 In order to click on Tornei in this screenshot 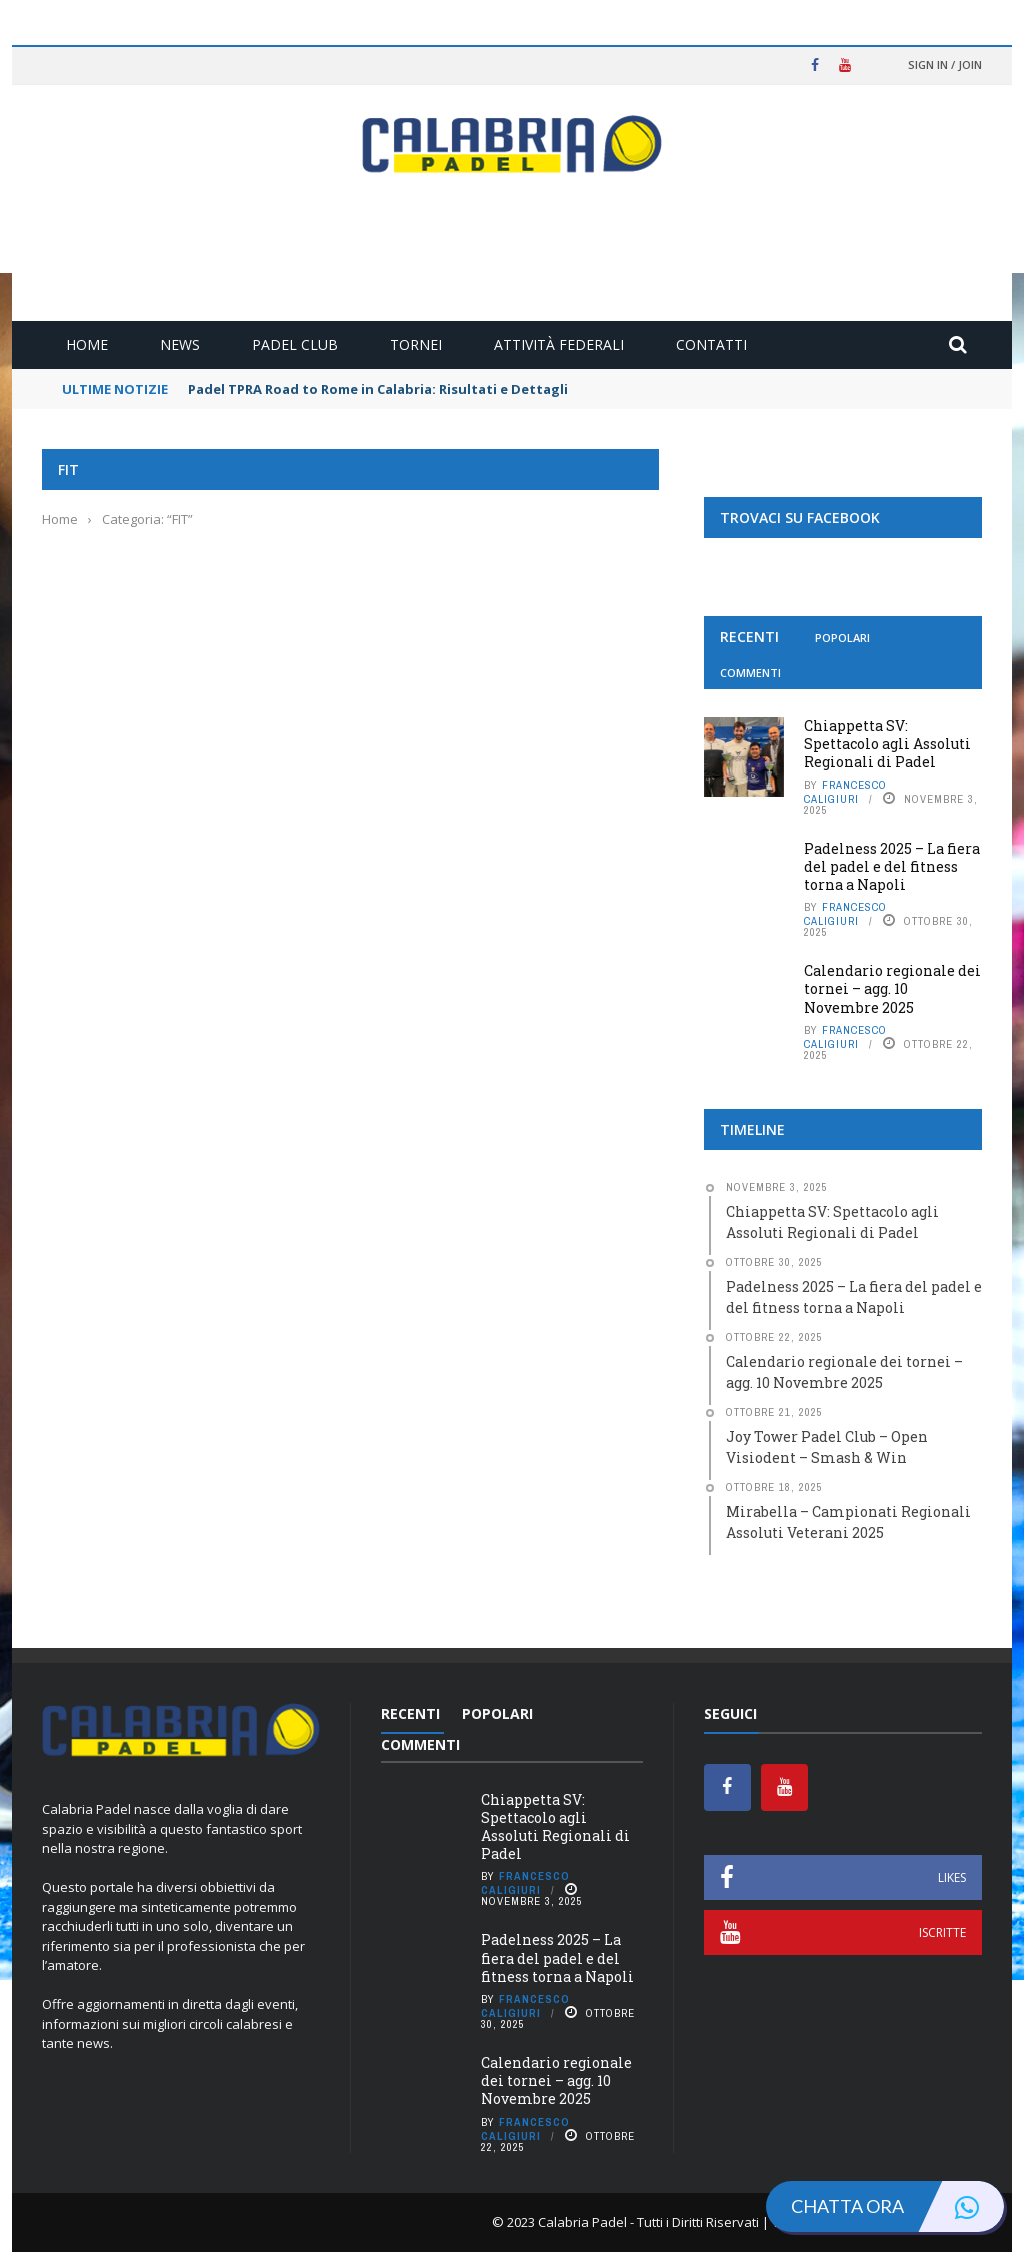, I will do `click(416, 344)`.